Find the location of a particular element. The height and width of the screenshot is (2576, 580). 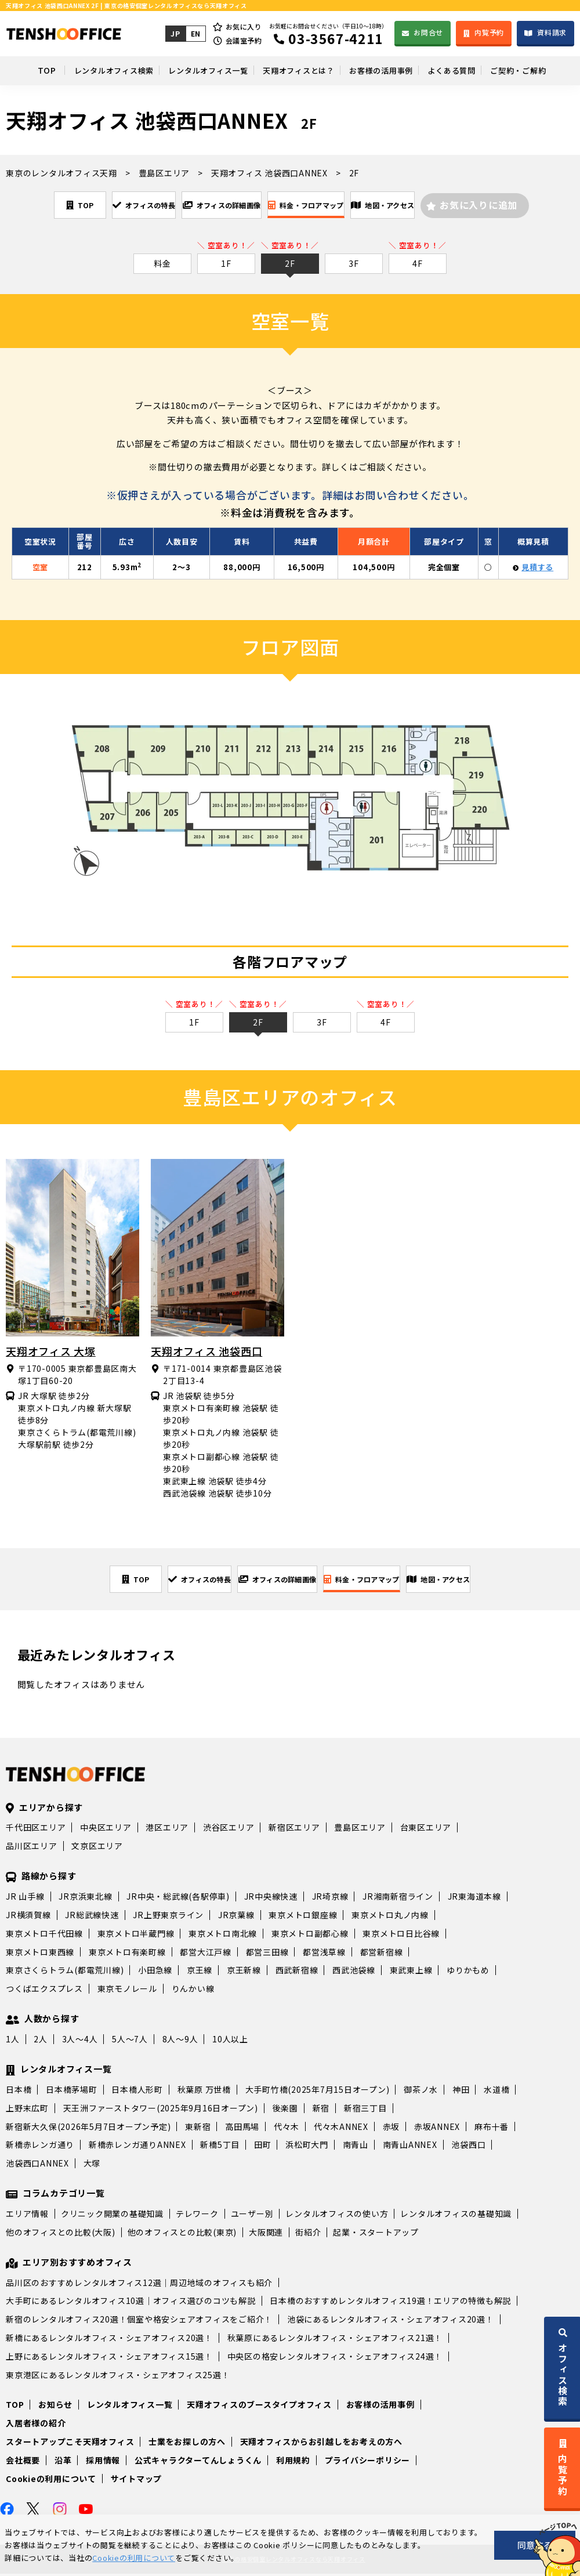

東京メトロ千代田線 is located at coordinates (44, 1935).